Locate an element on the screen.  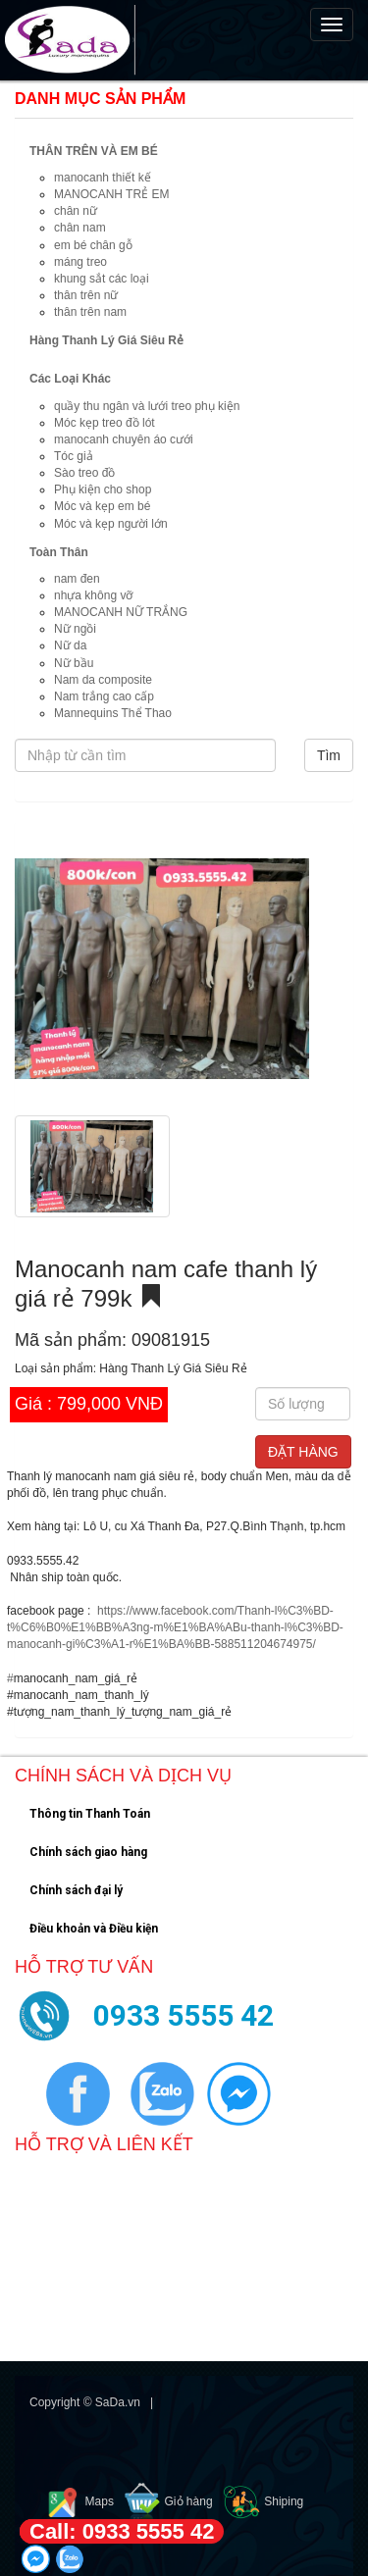
thân trên nam is located at coordinates (90, 312).